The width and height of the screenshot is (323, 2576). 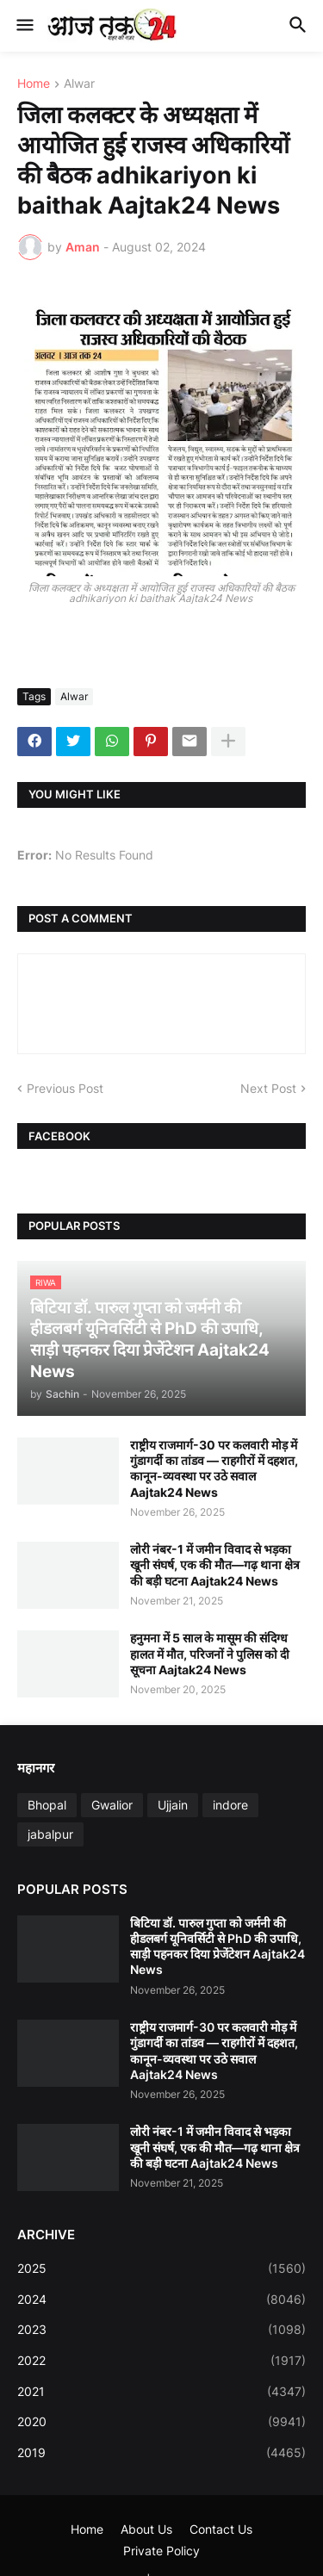 I want to click on लोरी नंबर-1 में जमीन विवाद से भड़का खूनी संघर्ष, एक की मौत—गढ़ थाना क्षेत्र की बड़ी घटना Aajtak24 News, so click(x=215, y=1564).